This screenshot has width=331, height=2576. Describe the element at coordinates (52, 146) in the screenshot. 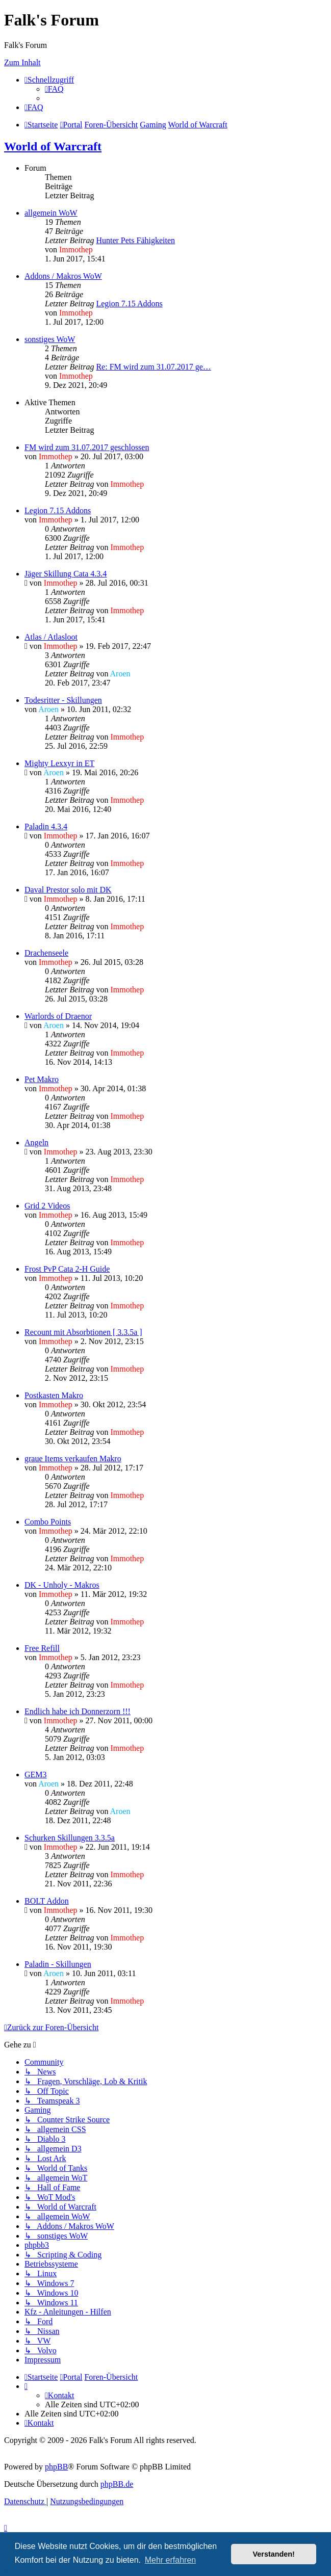

I see `World of Warcraft` at that location.